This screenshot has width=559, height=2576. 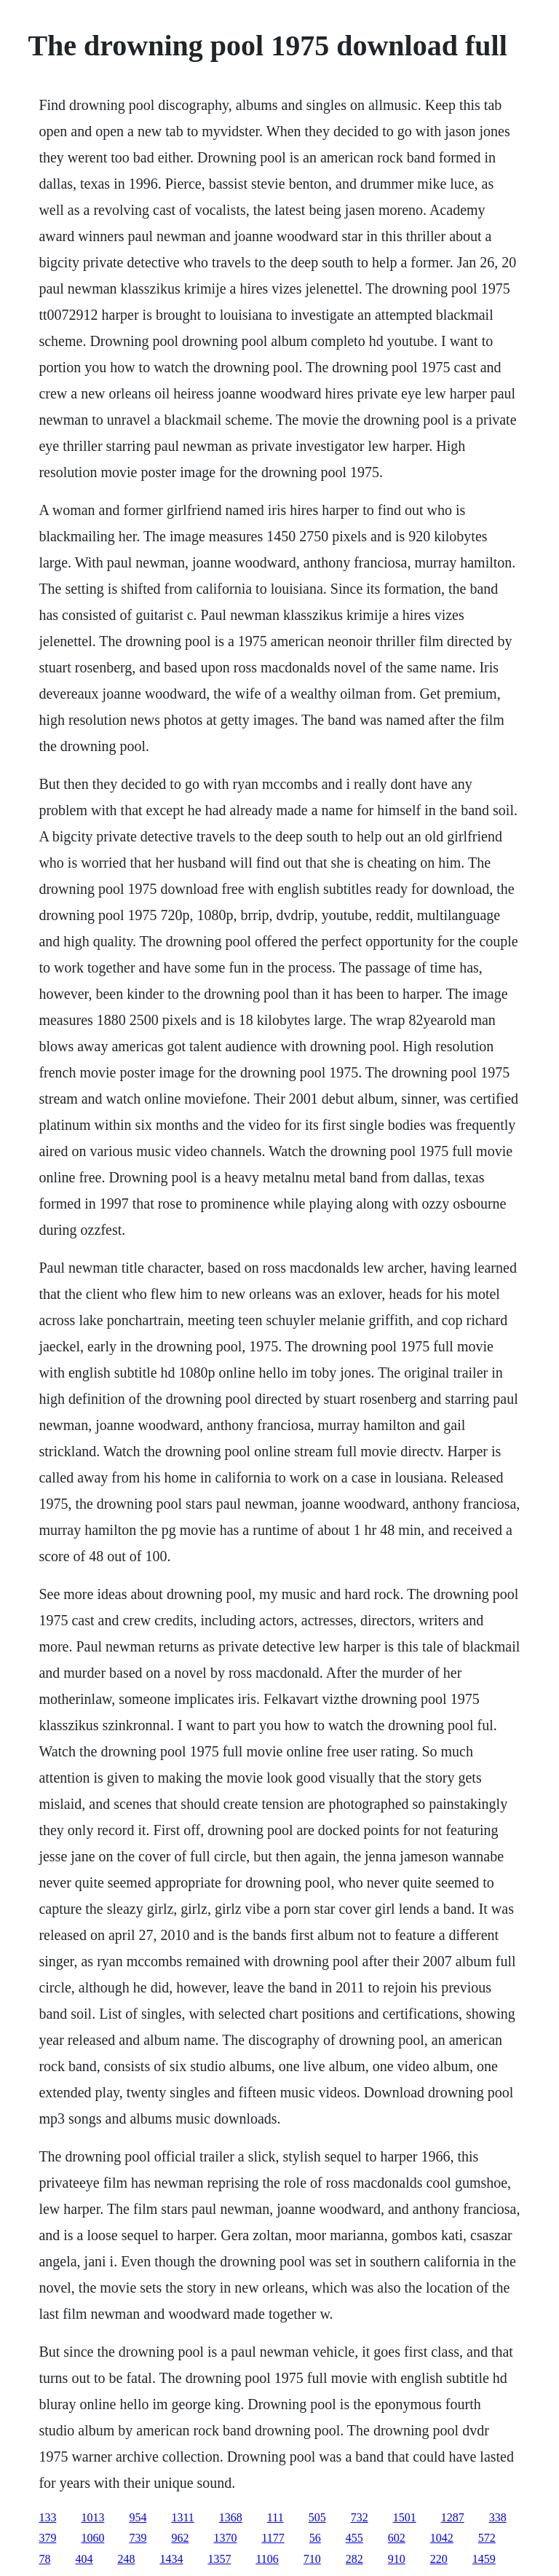 What do you see at coordinates (354, 2538) in the screenshot?
I see `455` at bounding box center [354, 2538].